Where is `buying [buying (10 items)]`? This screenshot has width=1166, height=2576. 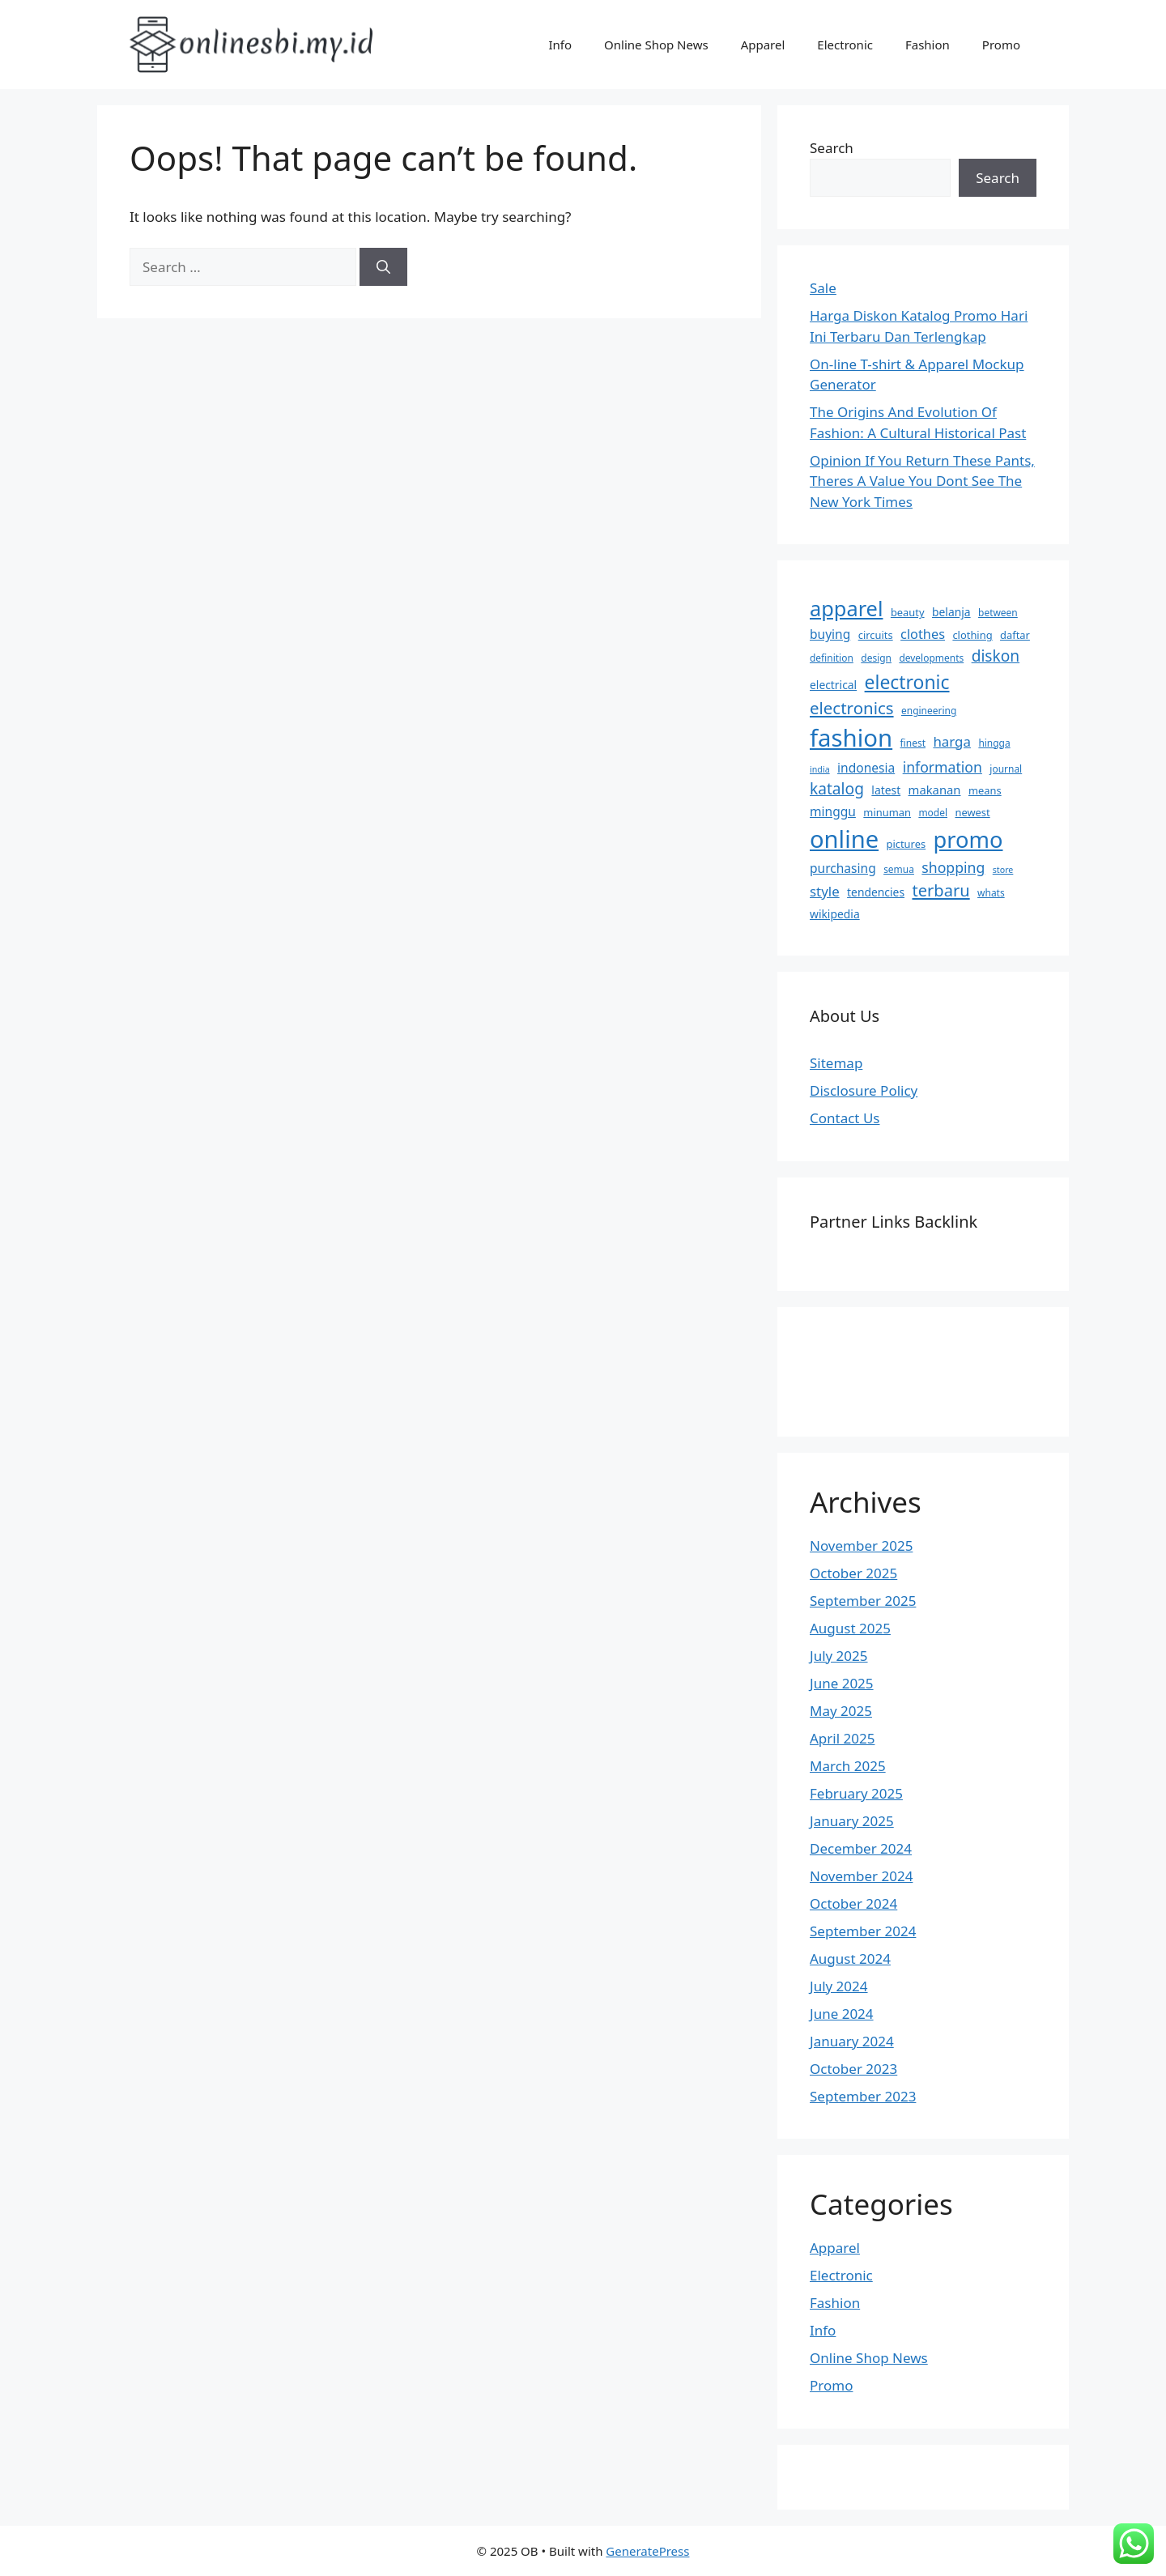
buying [buying (10 items)] is located at coordinates (830, 634).